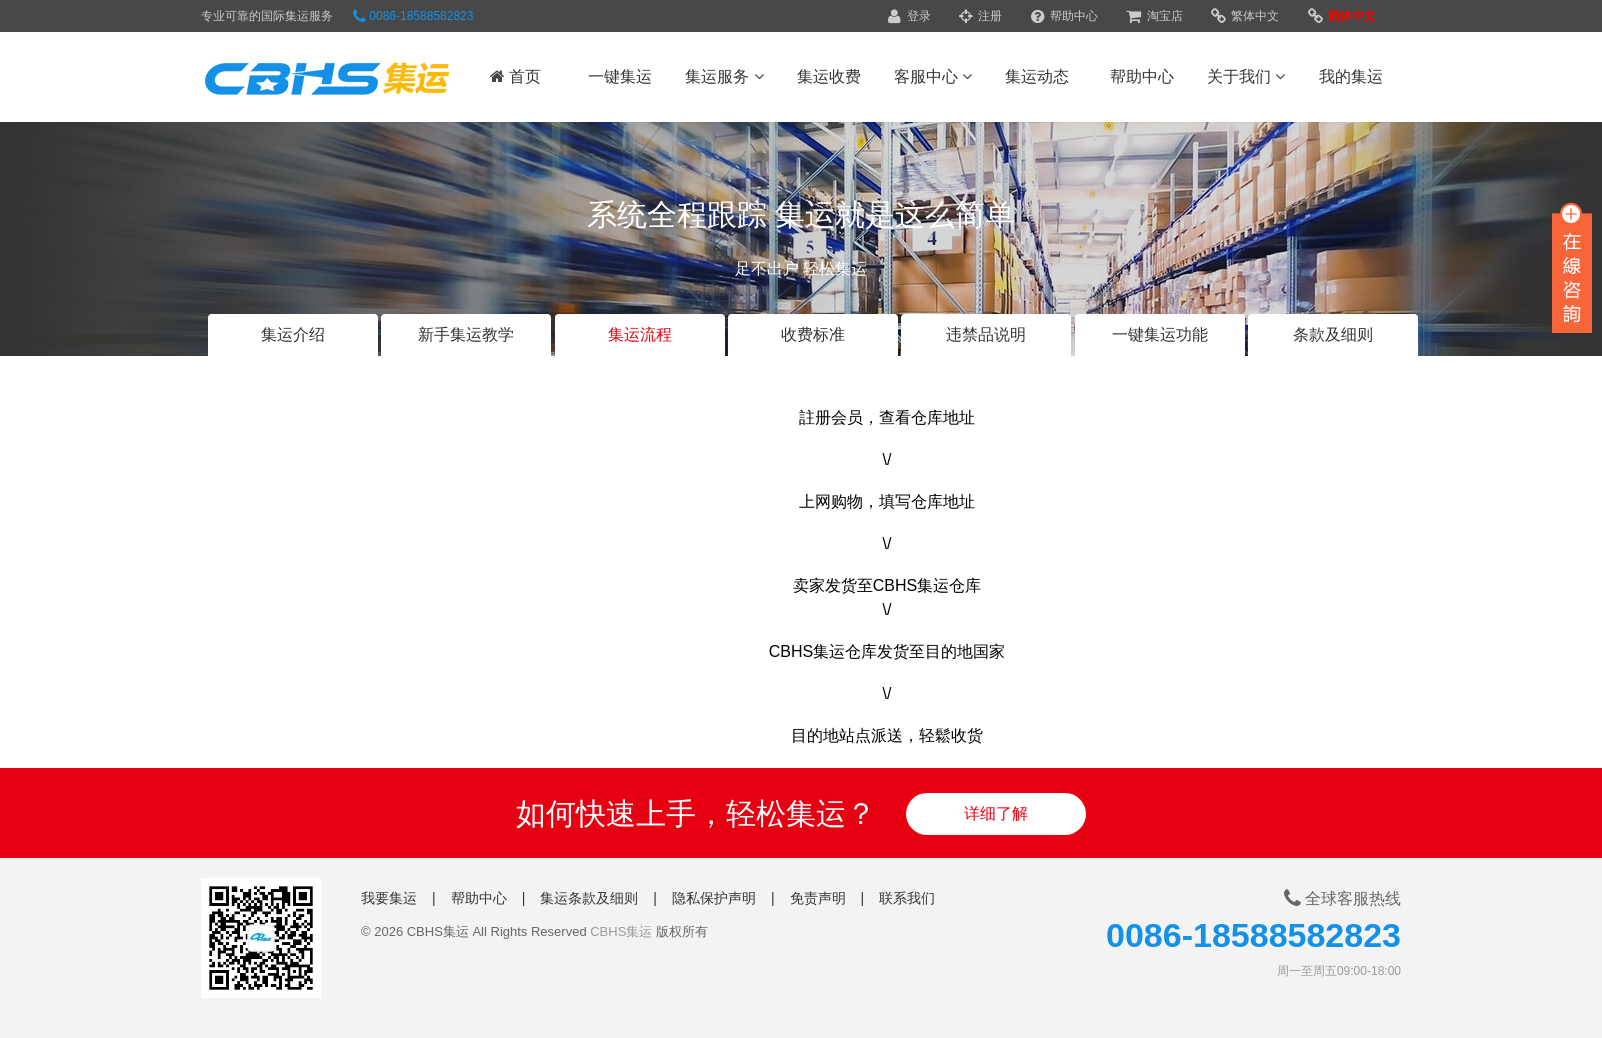 This screenshot has height=1038, width=1602. I want to click on CBHS集运, so click(621, 931).